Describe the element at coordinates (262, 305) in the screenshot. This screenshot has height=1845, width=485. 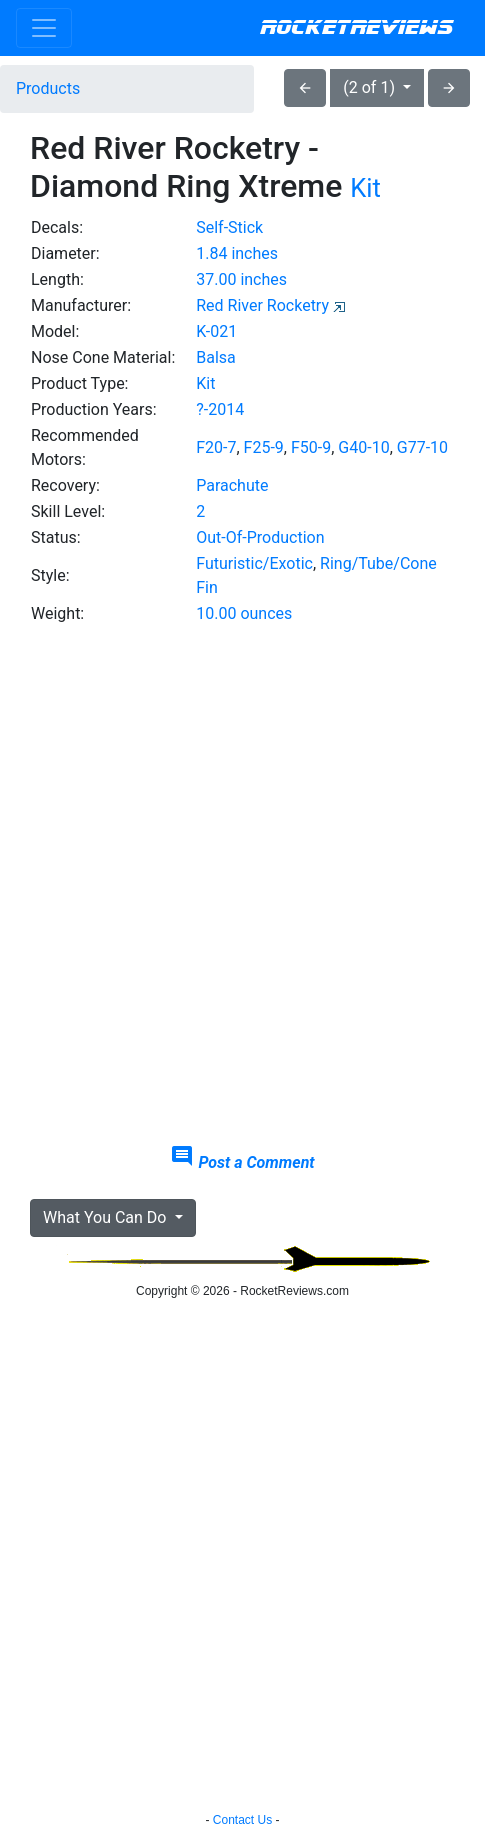
I see `Red River Rocketry` at that location.